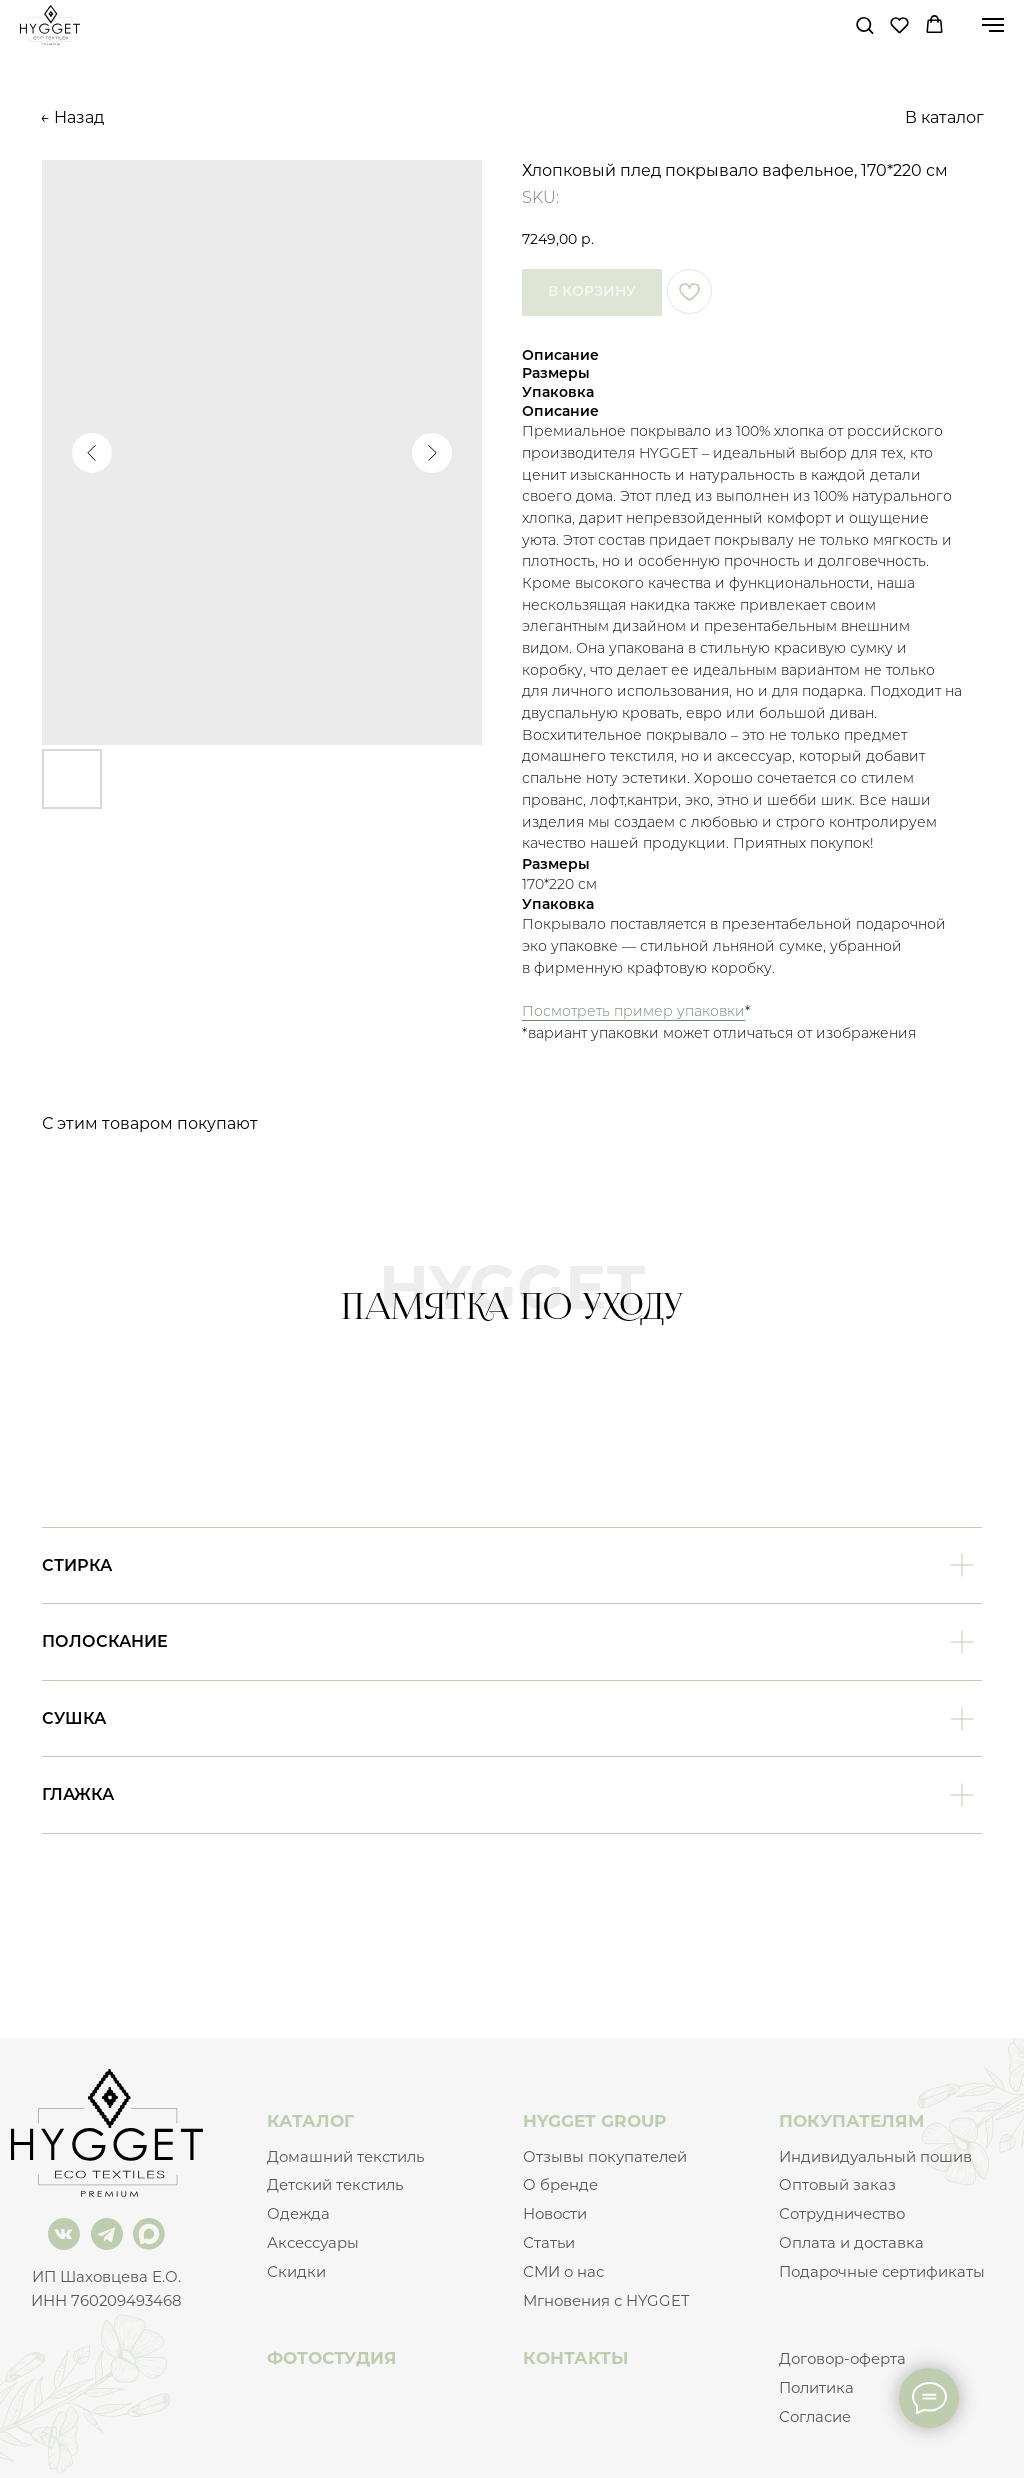 This screenshot has height=2478, width=1024. Describe the element at coordinates (815, 2417) in the screenshot. I see `Согласие` at that location.